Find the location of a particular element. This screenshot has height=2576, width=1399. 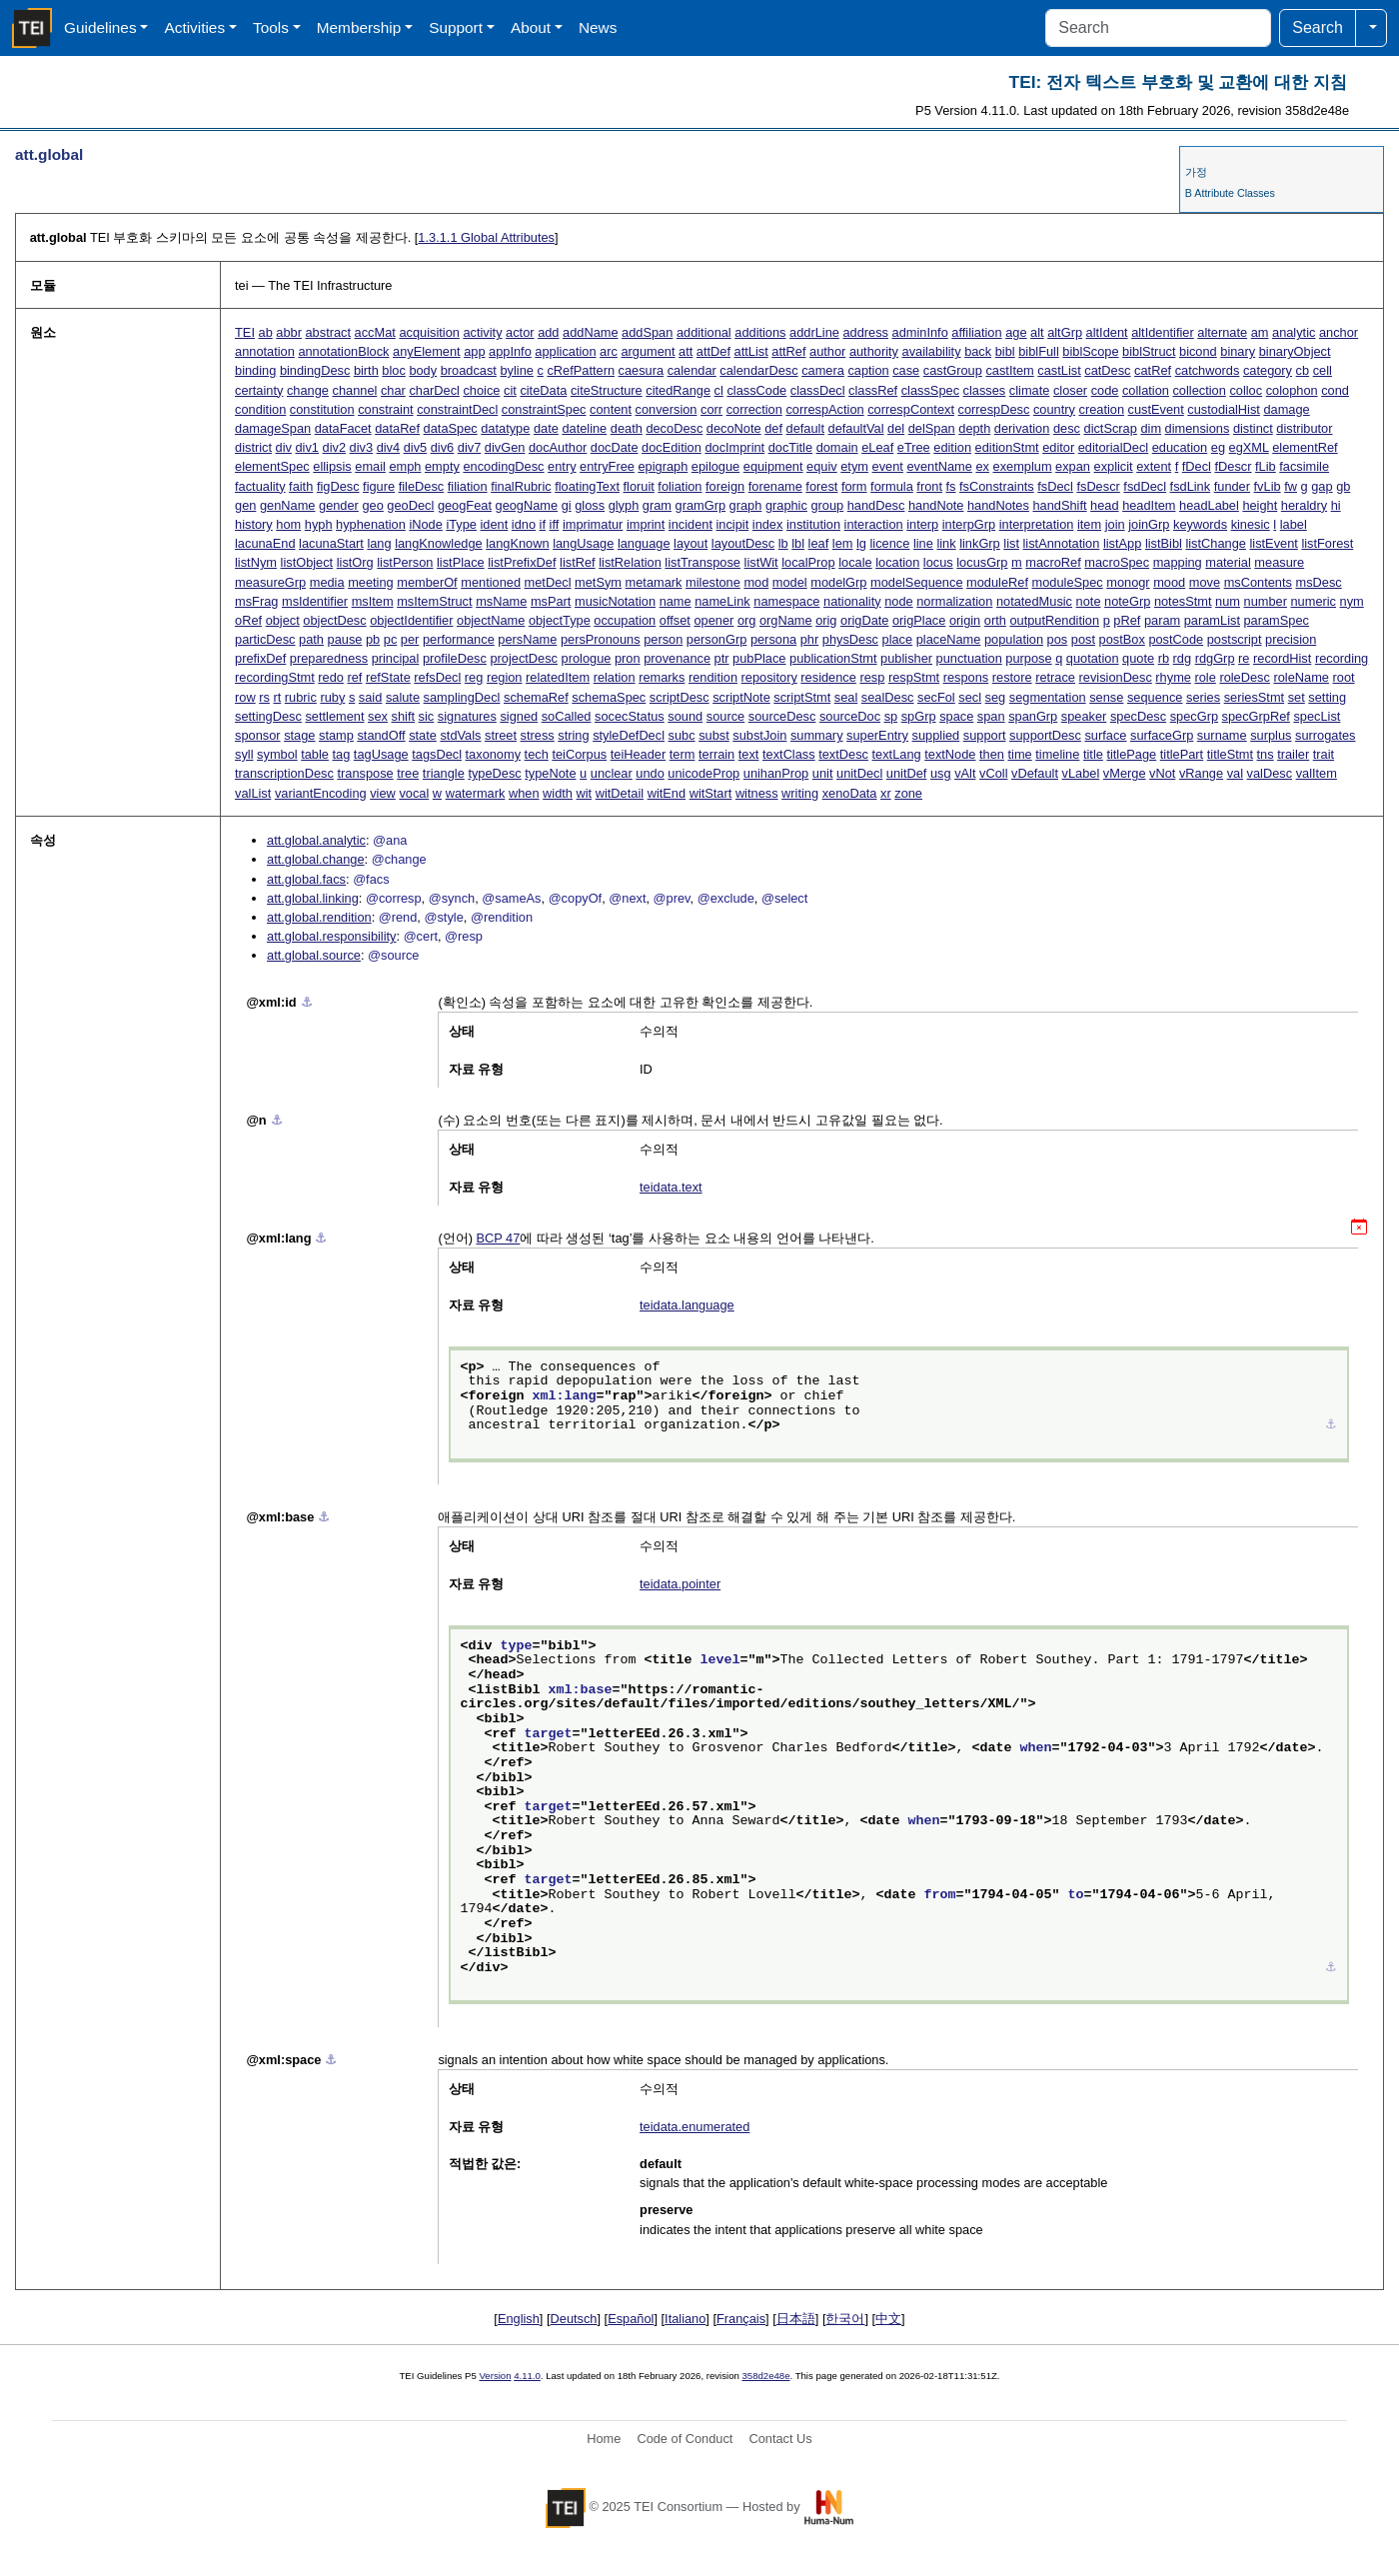

mod is located at coordinates (755, 582).